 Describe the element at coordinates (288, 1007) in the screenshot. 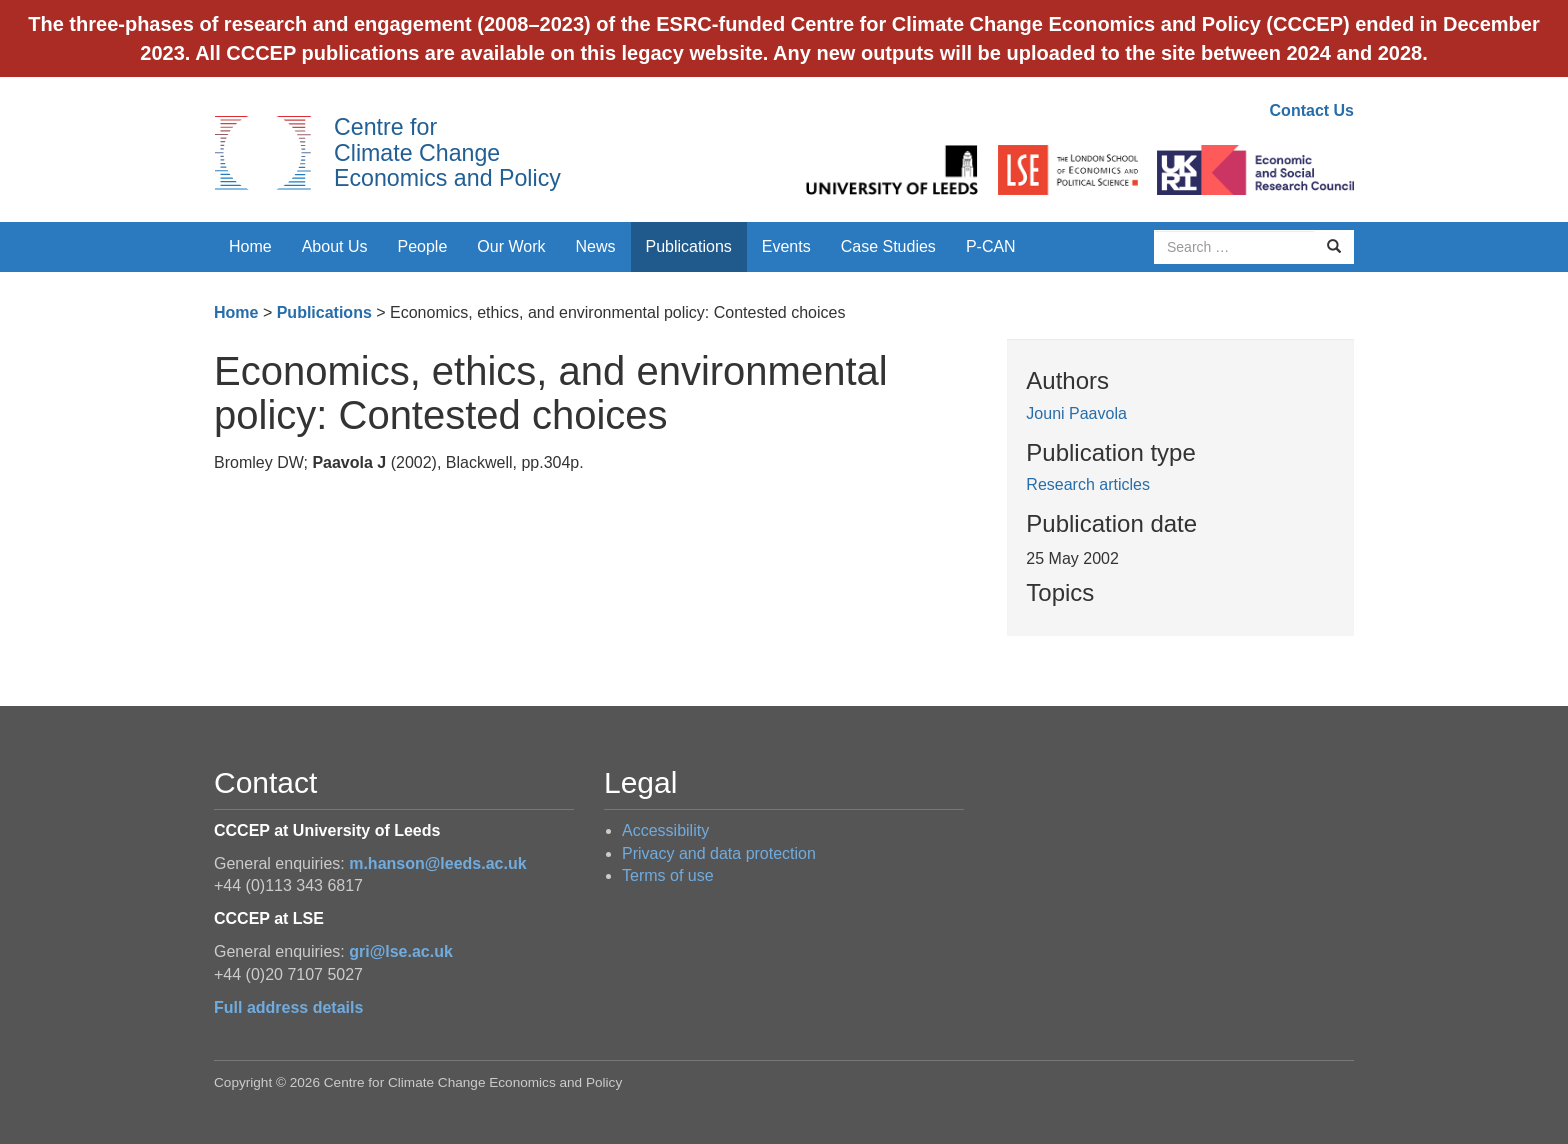

I see `Full address details` at that location.